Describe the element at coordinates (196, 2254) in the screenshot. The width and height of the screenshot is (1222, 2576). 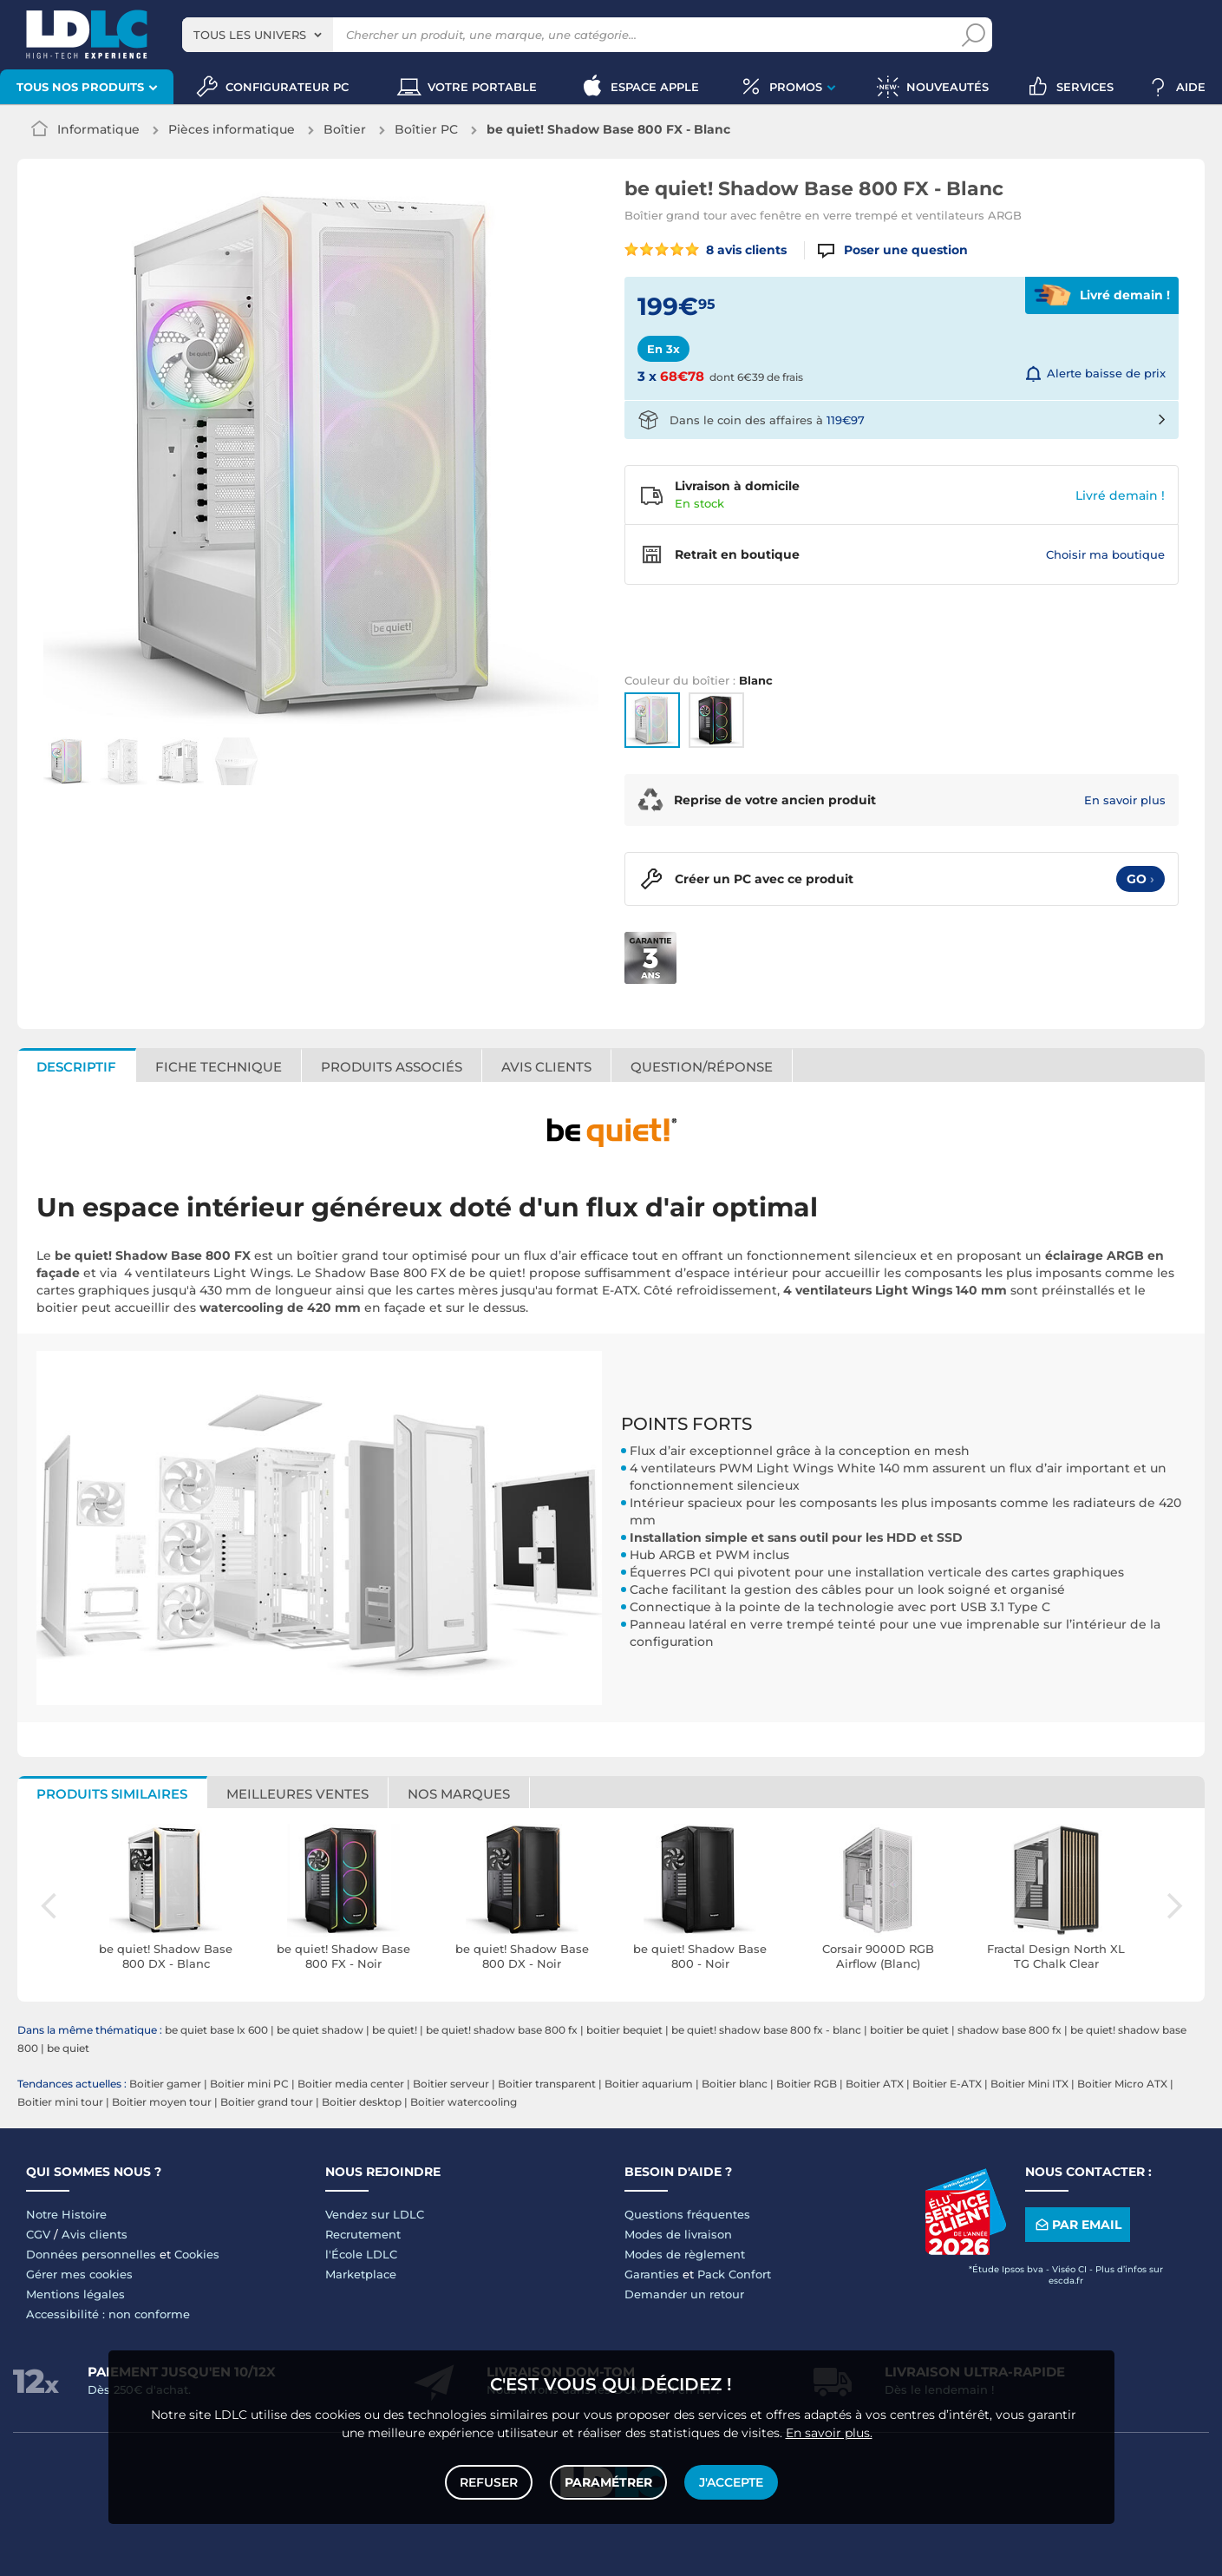
I see `Cookies` at that location.